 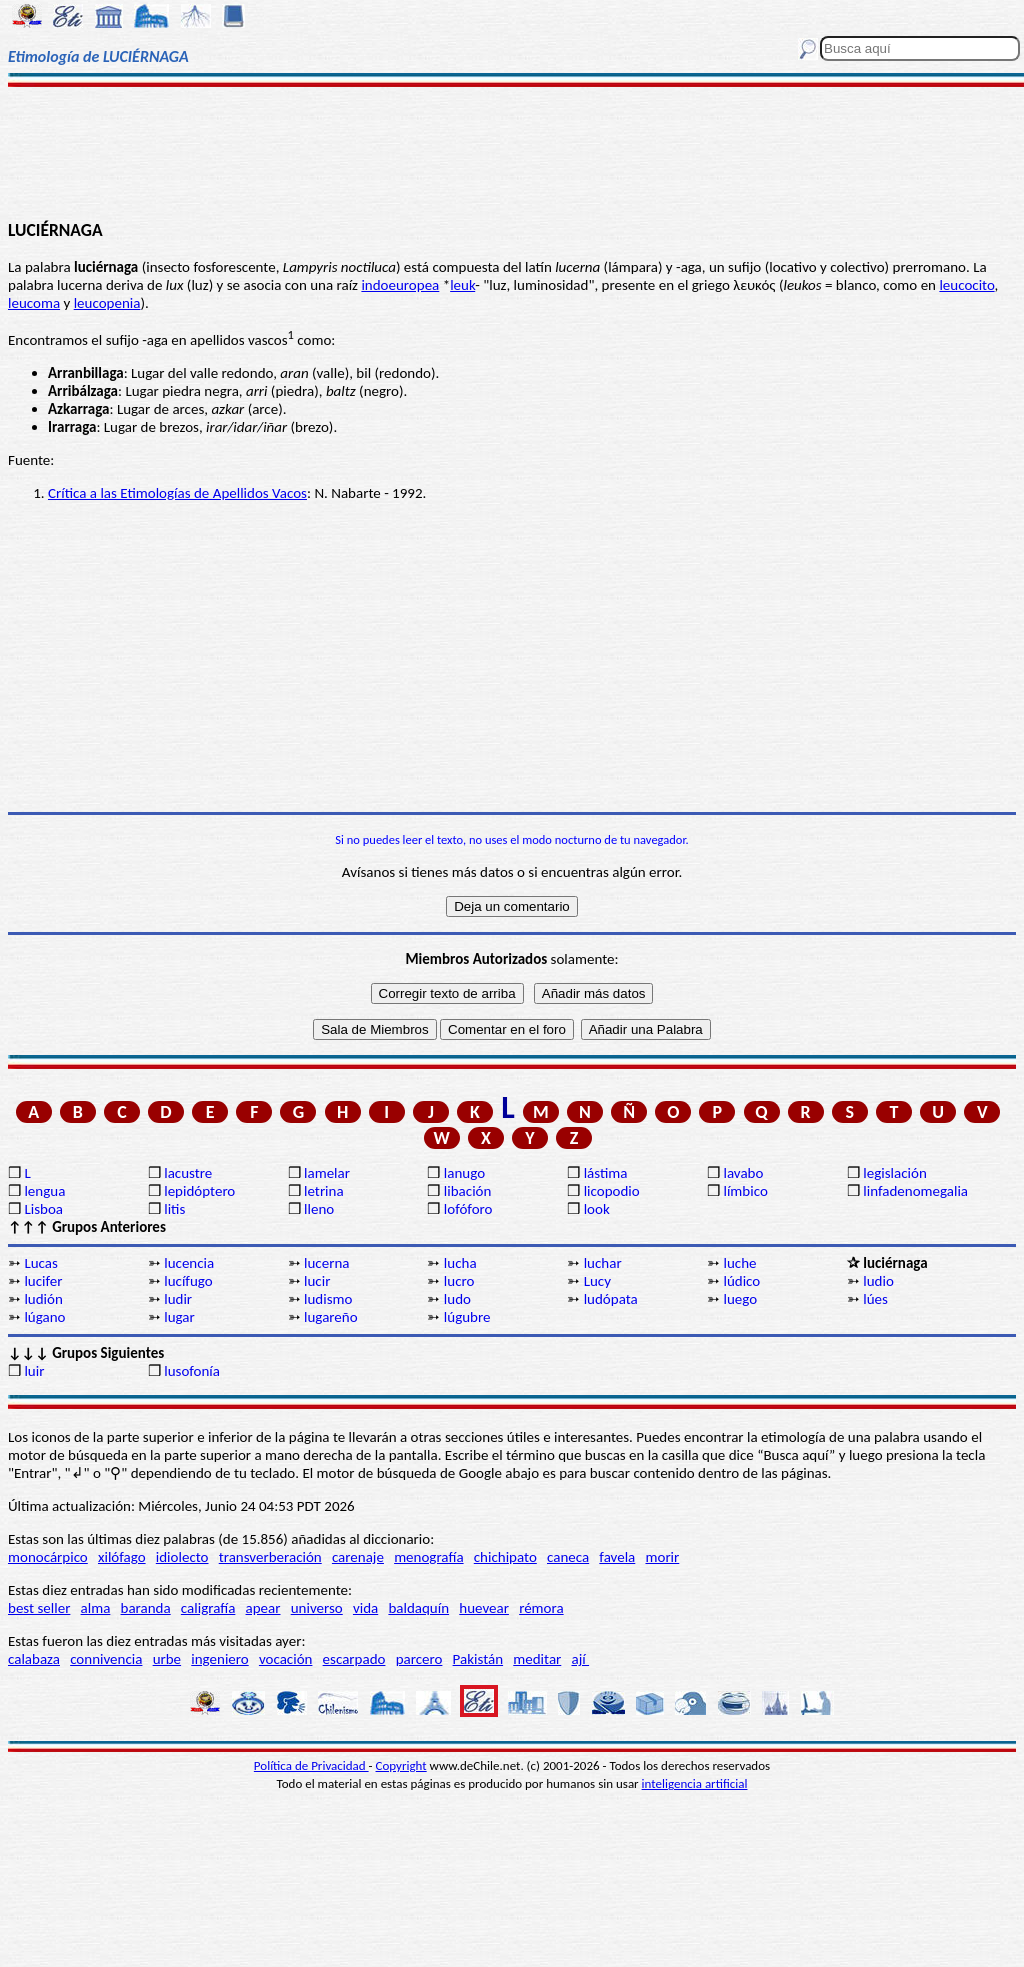 What do you see at coordinates (459, 1281) in the screenshot?
I see `lucro` at bounding box center [459, 1281].